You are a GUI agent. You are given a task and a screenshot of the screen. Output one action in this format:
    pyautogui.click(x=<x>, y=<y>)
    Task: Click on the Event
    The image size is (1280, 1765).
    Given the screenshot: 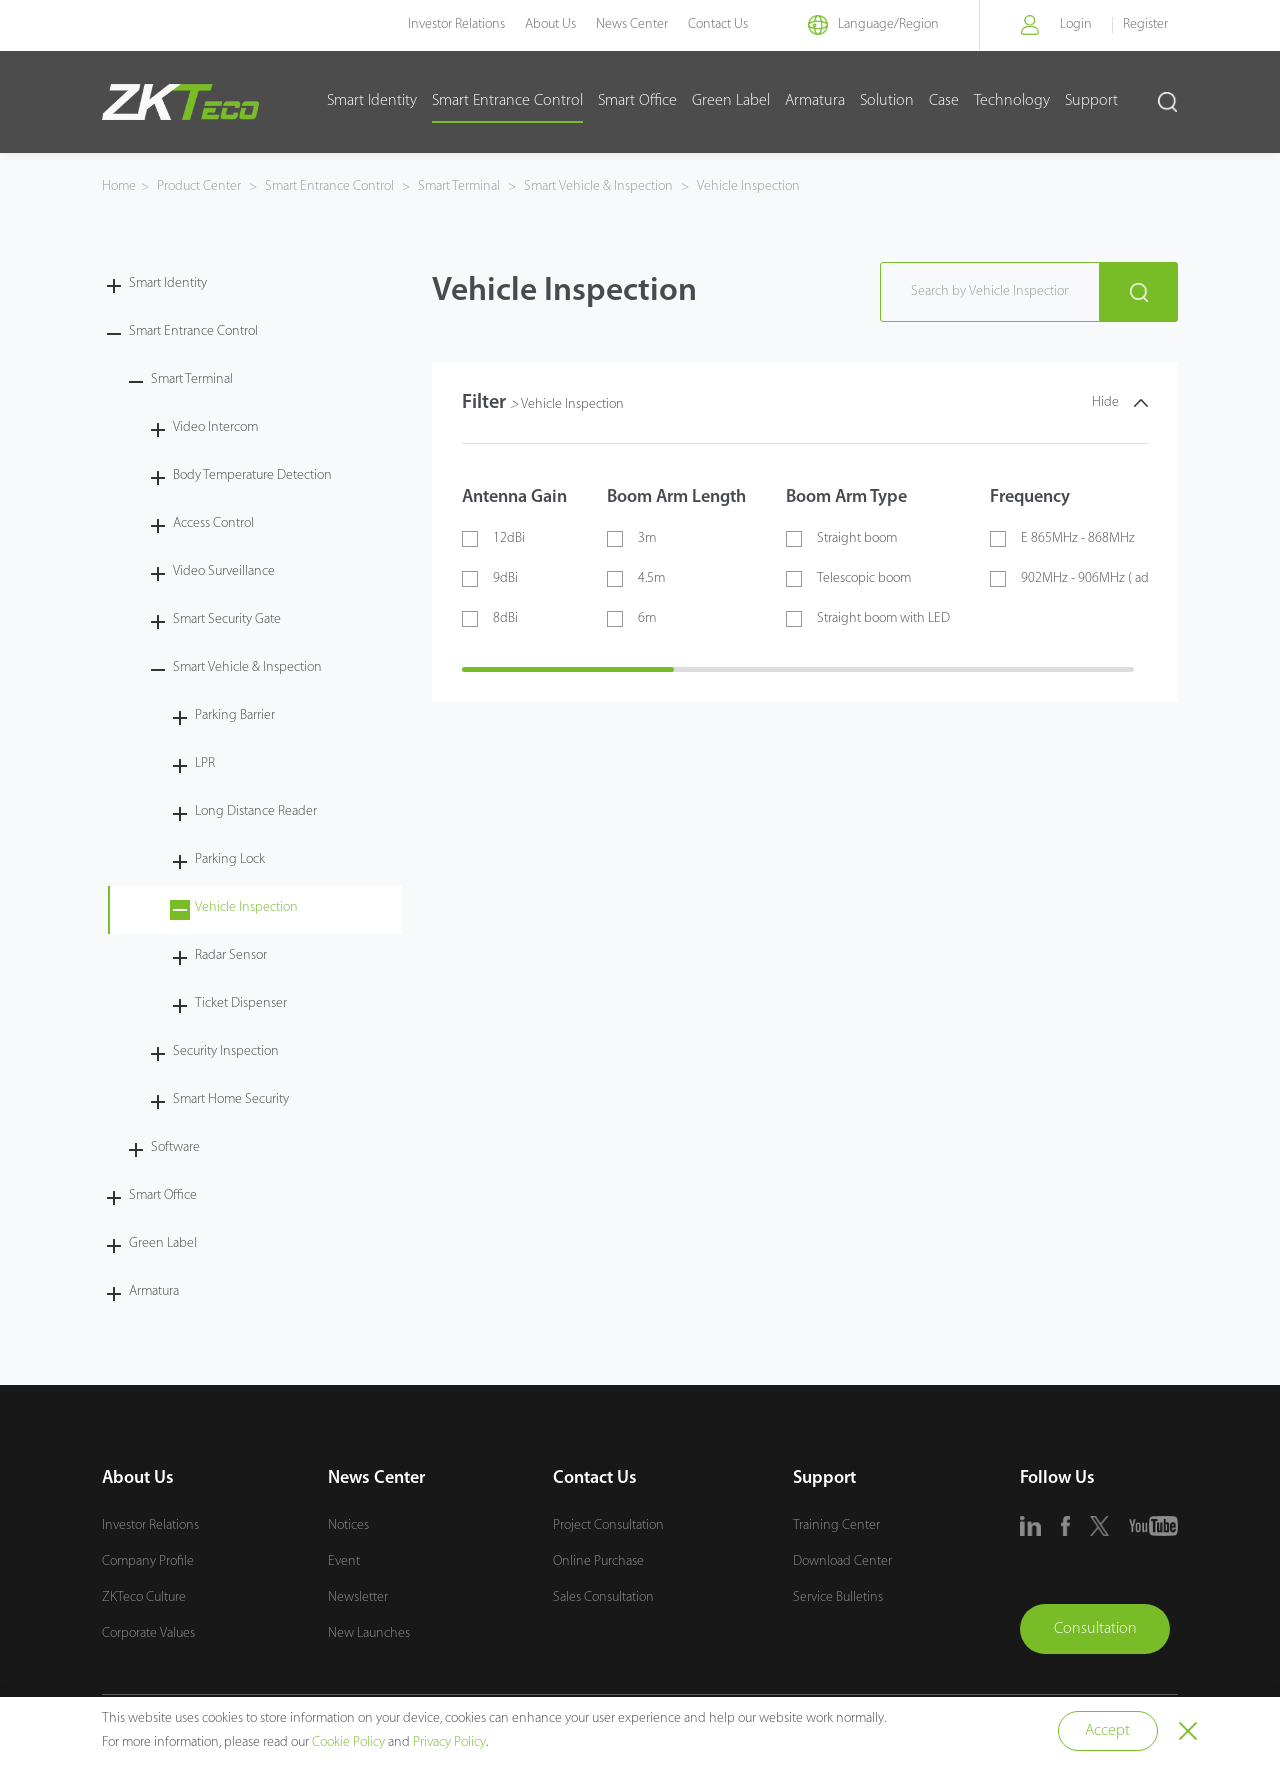 What is the action you would take?
    pyautogui.click(x=344, y=1561)
    